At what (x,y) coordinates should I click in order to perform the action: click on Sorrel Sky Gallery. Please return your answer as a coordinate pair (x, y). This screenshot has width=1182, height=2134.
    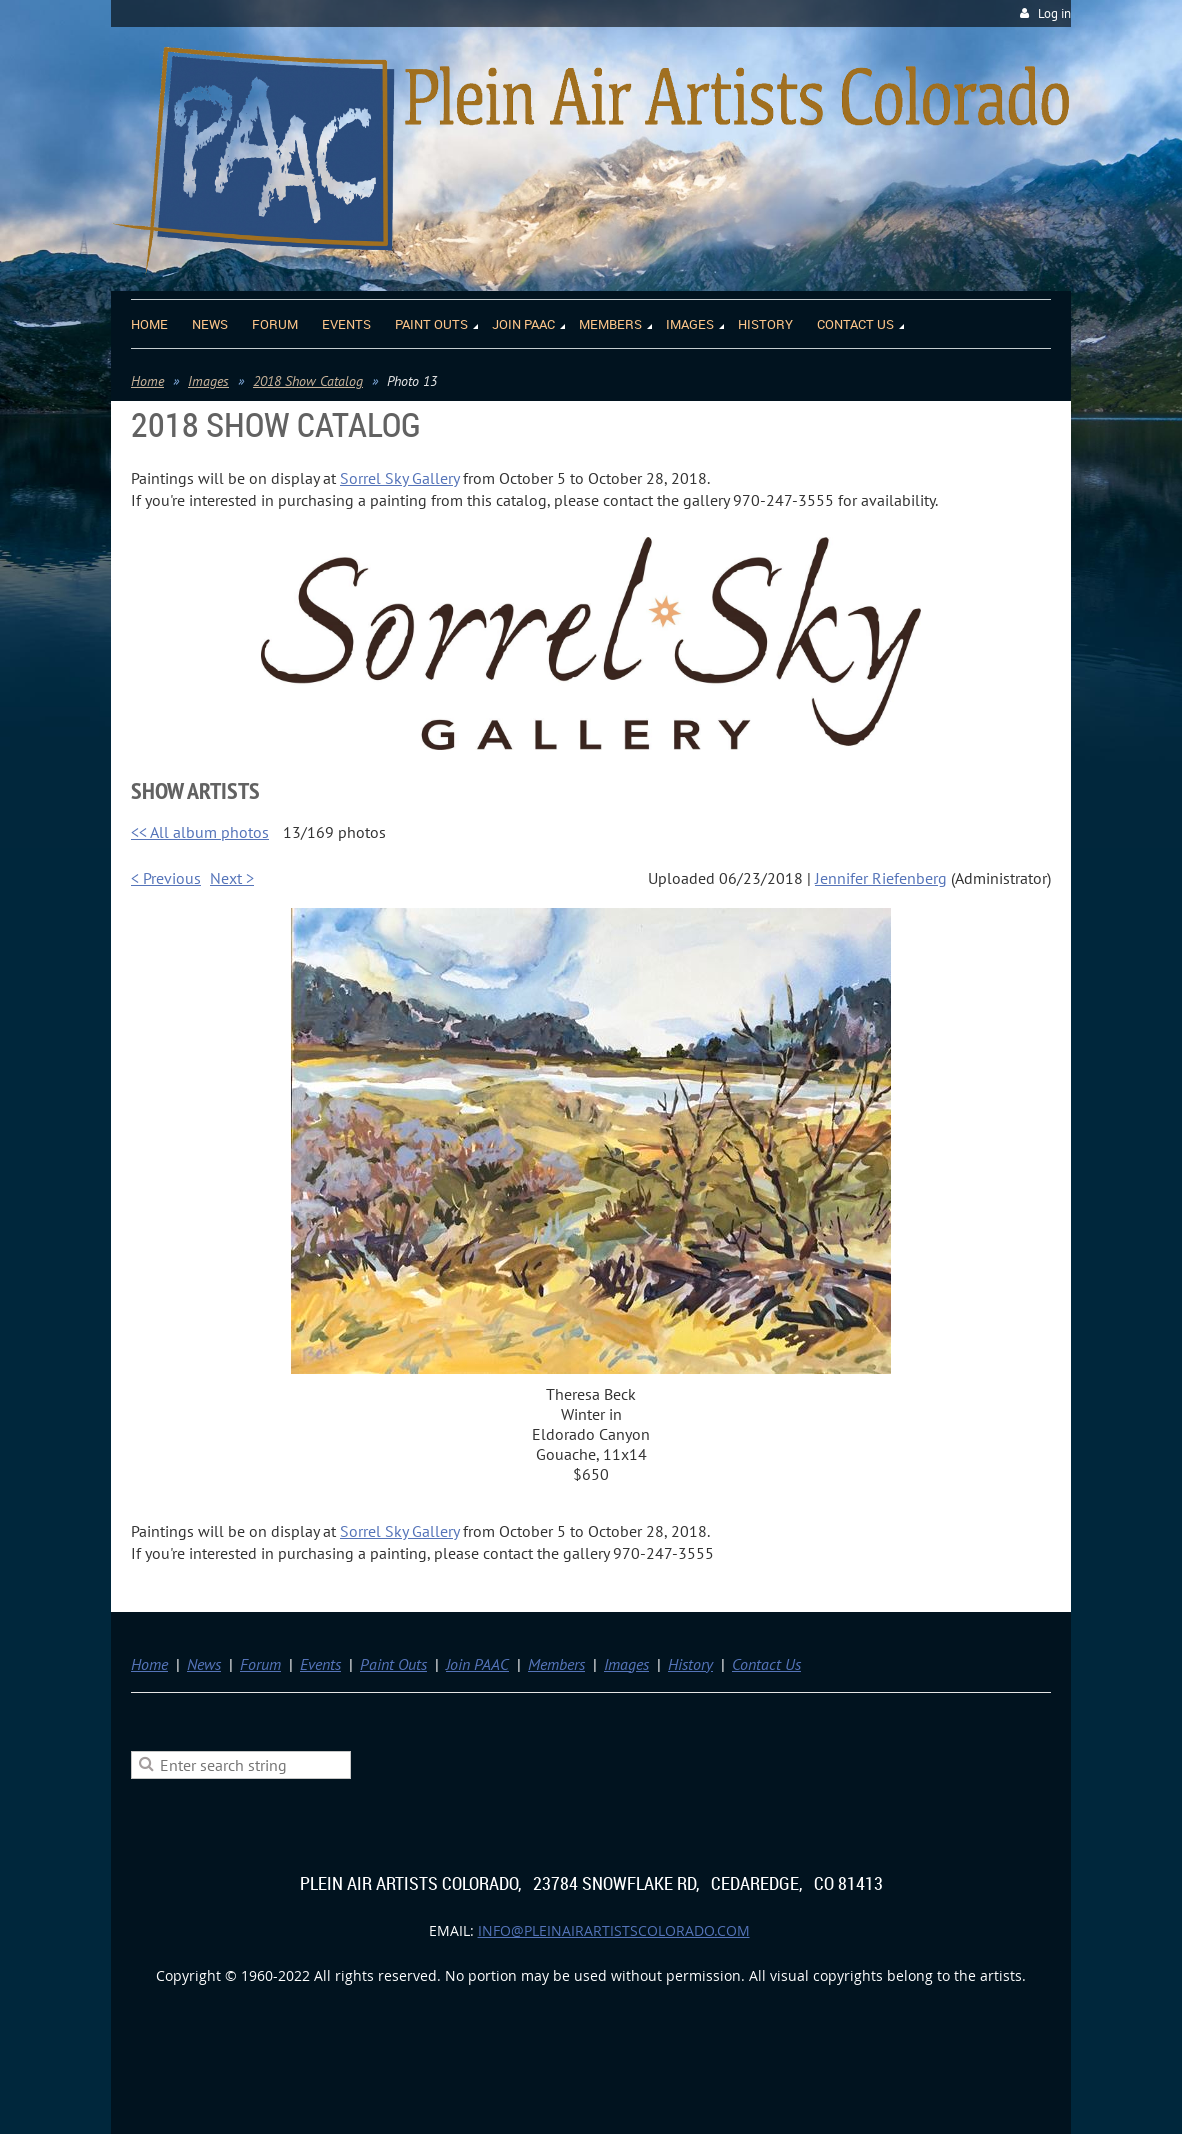
    Looking at the image, I should click on (399, 478).